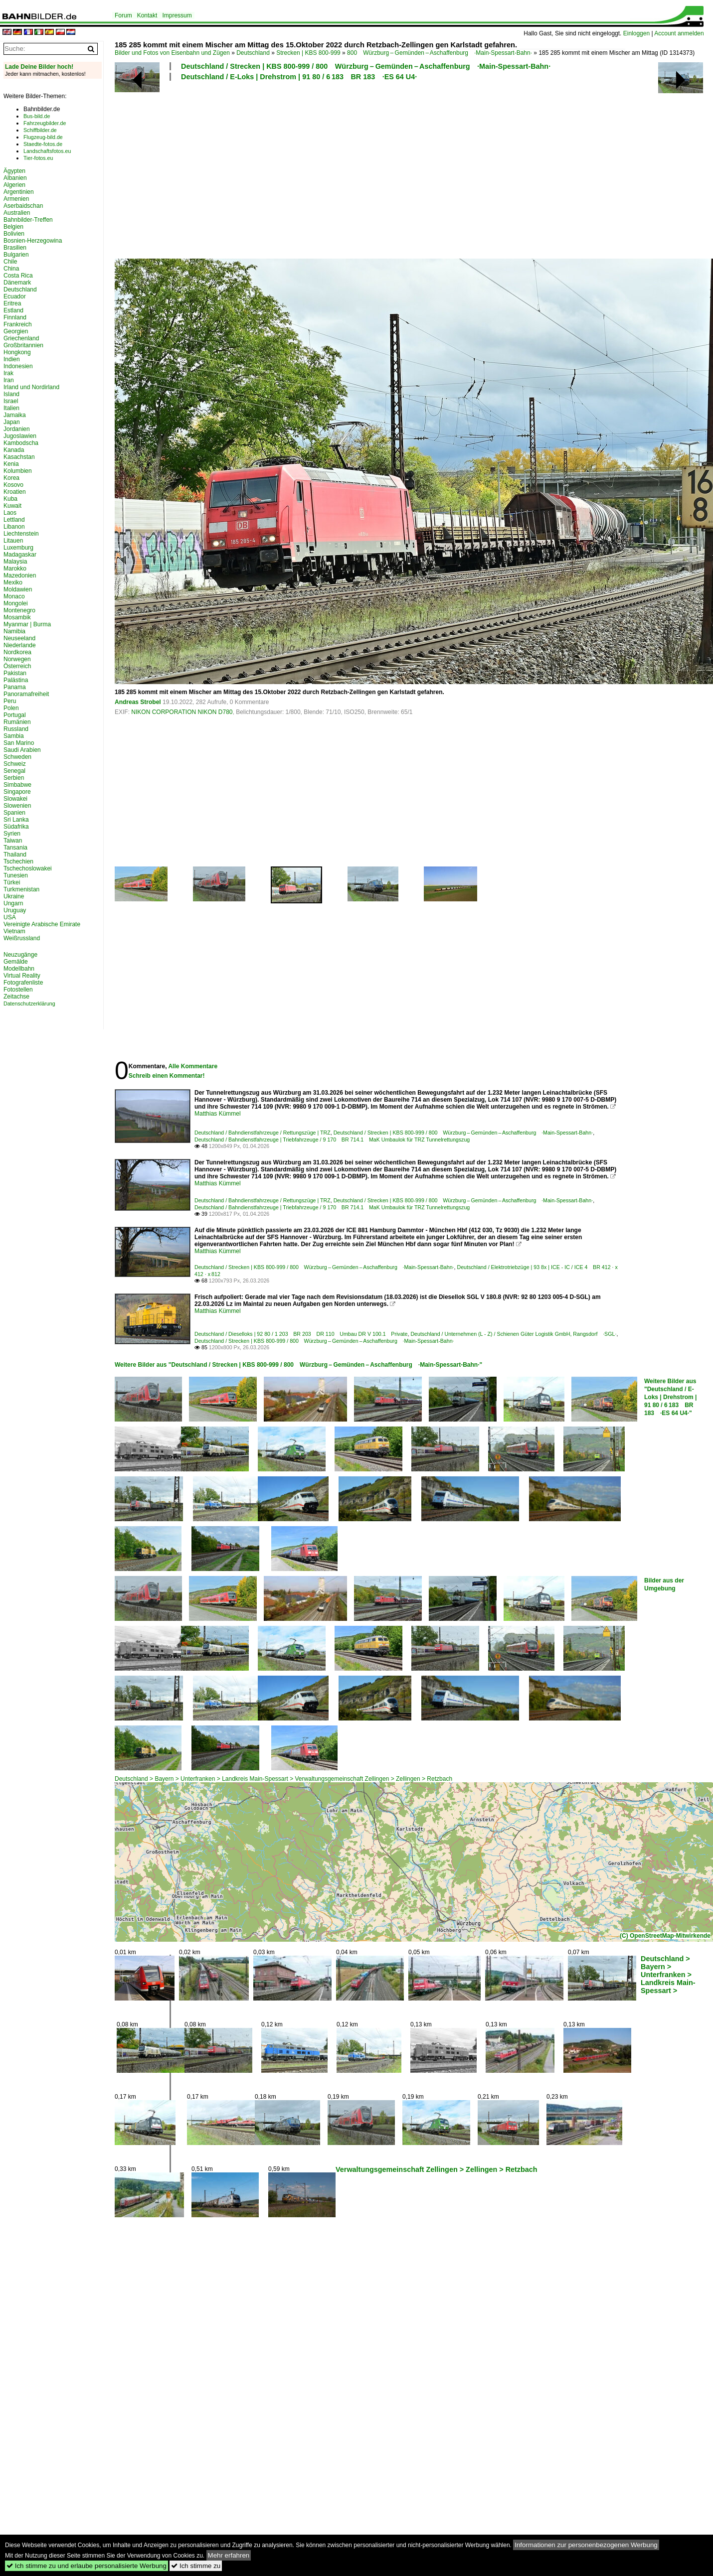 This screenshot has width=713, height=2576. I want to click on (C) OpenStreetMap-Mitwirkende, so click(665, 1935).